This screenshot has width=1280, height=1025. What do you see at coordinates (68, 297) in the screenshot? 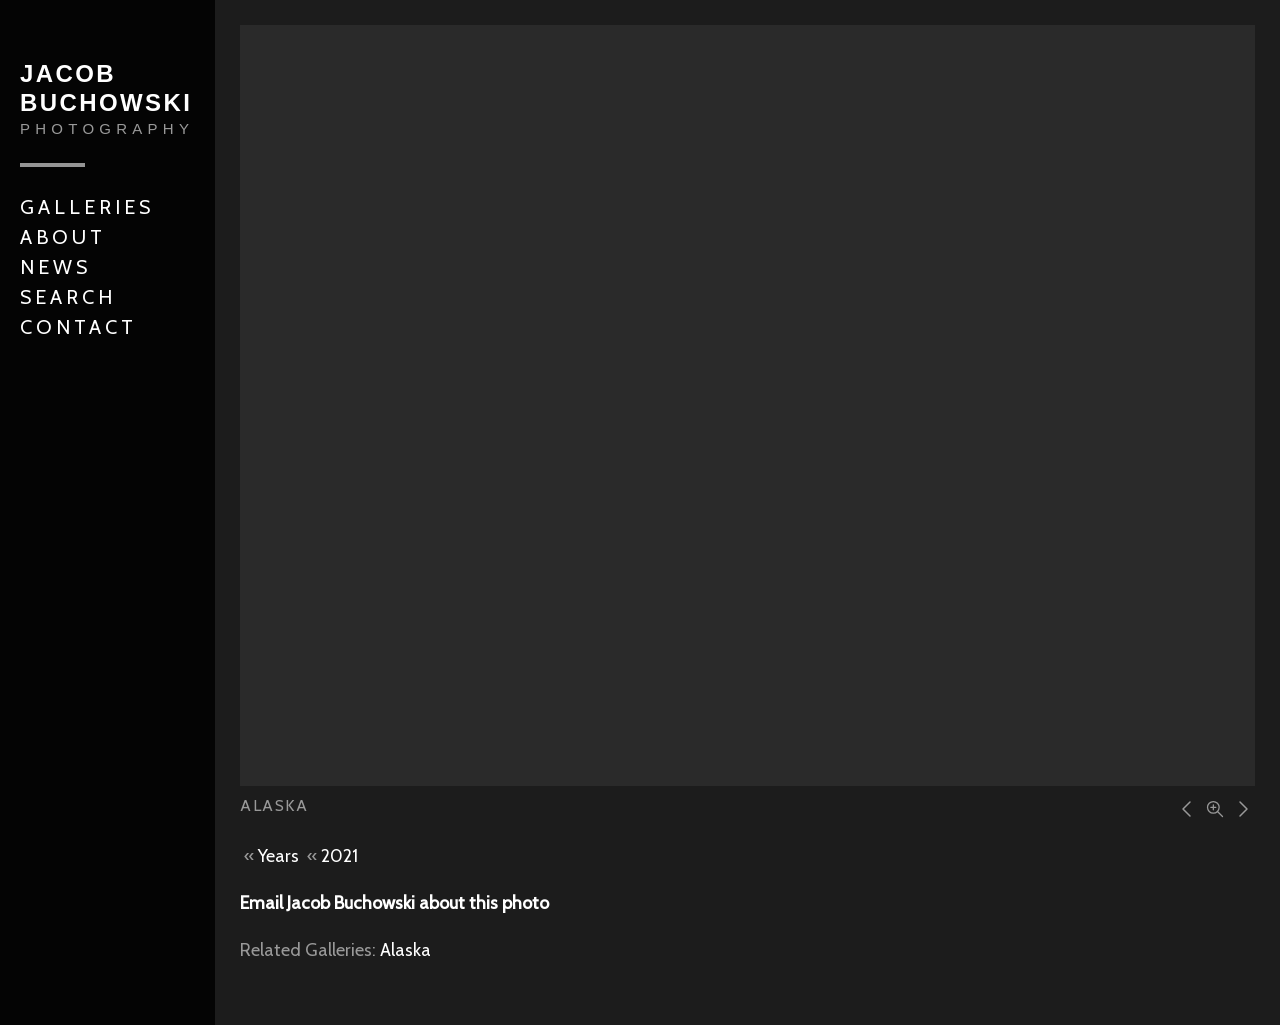
I see `Search` at bounding box center [68, 297].